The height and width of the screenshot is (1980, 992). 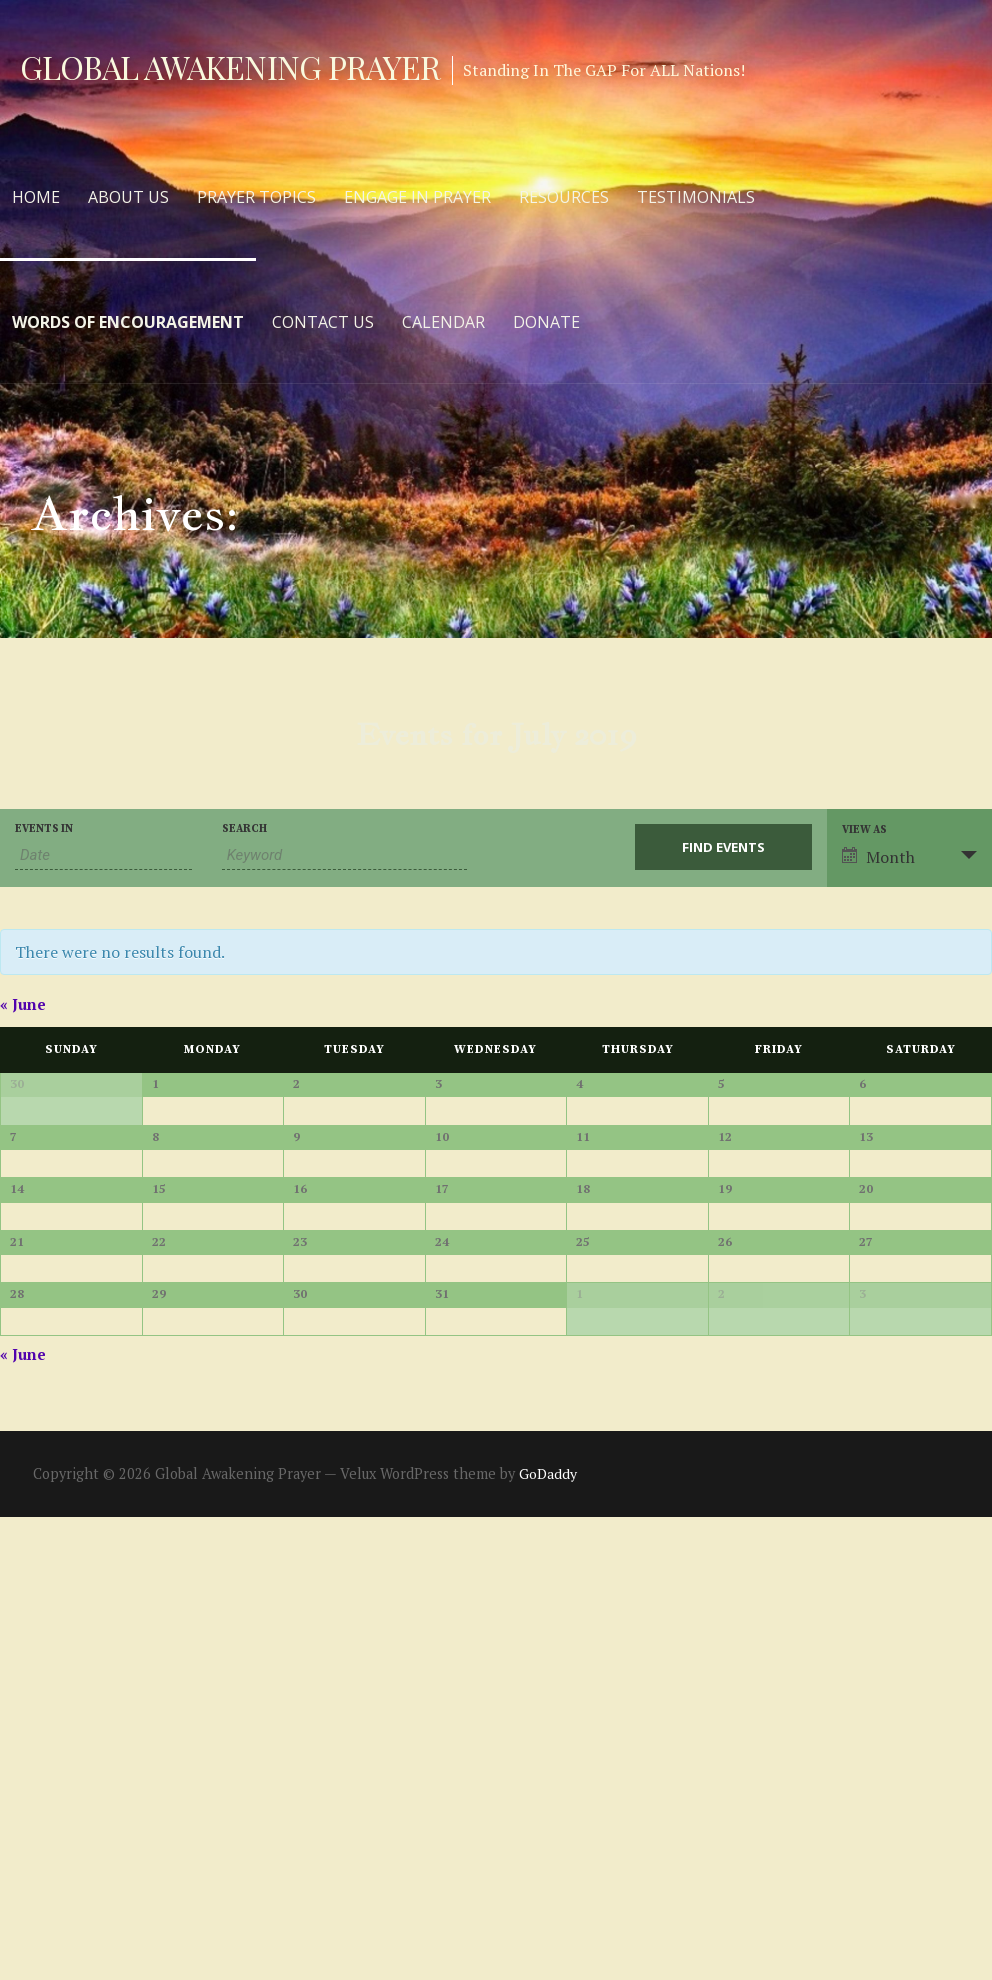 What do you see at coordinates (345, 855) in the screenshot?
I see `[Search for Events by Keyword.]` at bounding box center [345, 855].